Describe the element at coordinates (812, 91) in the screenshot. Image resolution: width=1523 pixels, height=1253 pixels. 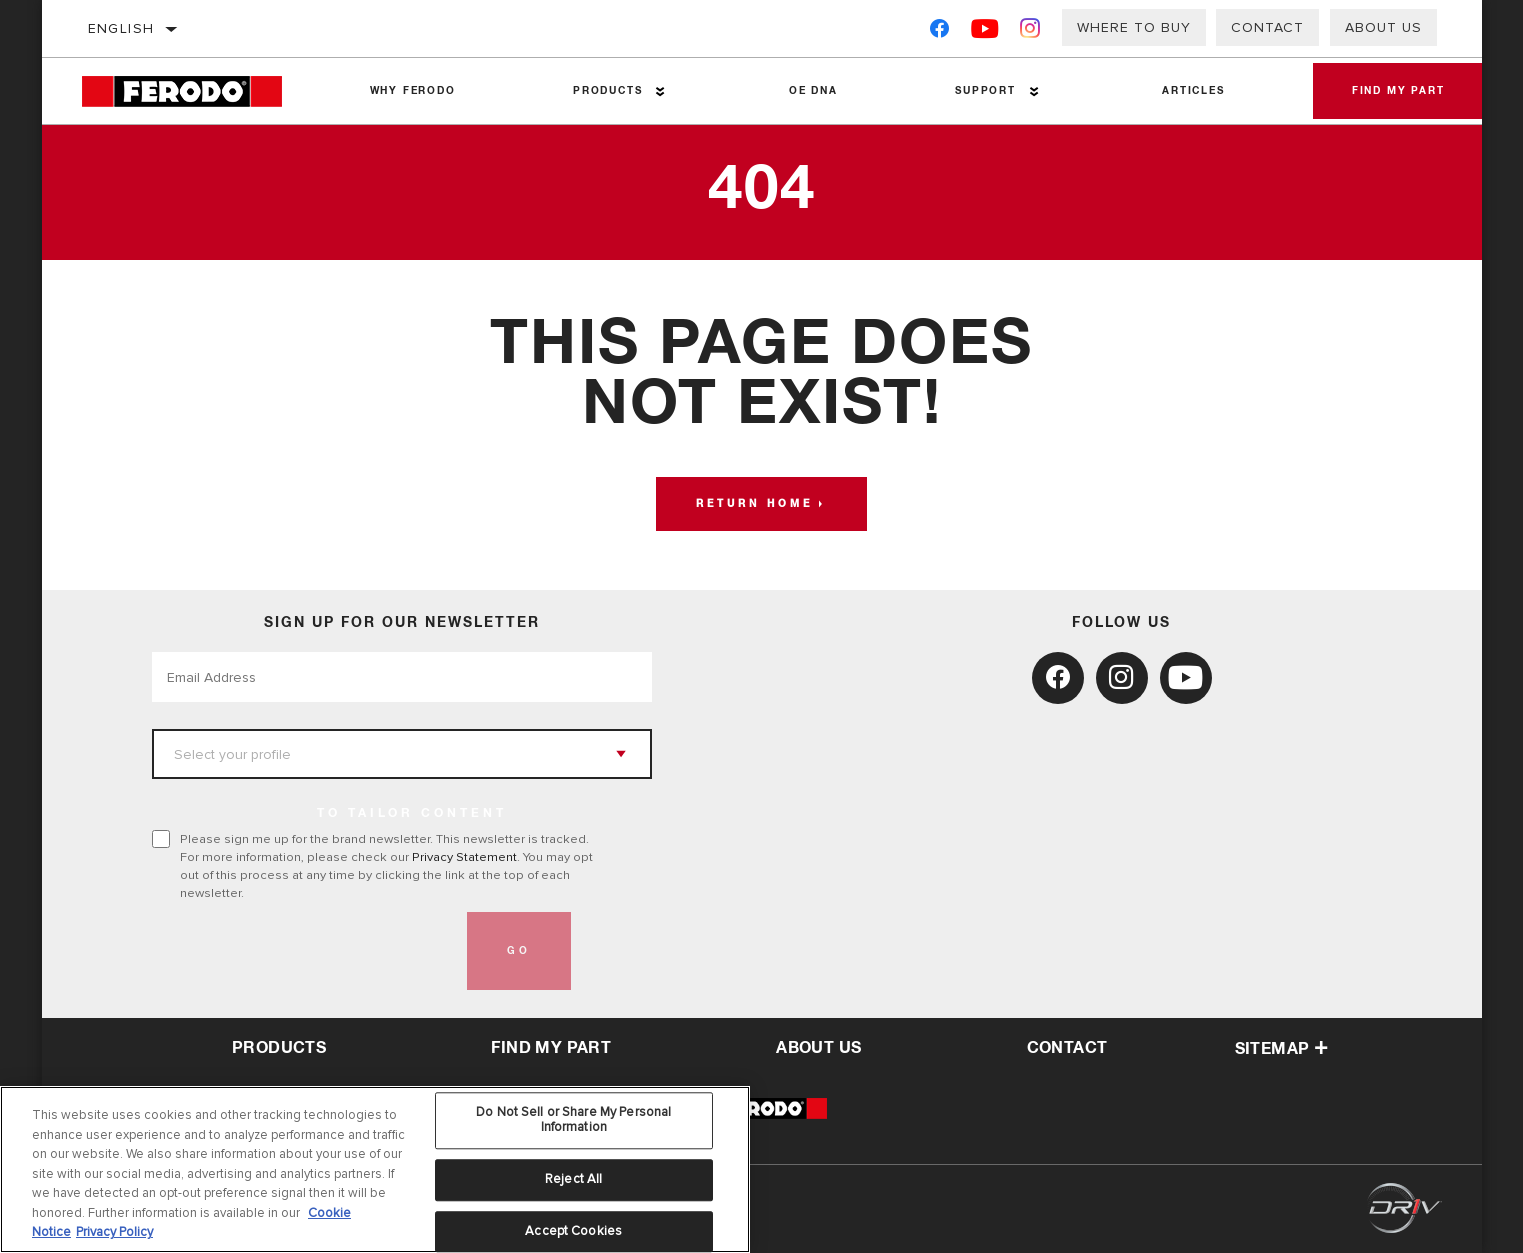
I see `OE DNA` at that location.